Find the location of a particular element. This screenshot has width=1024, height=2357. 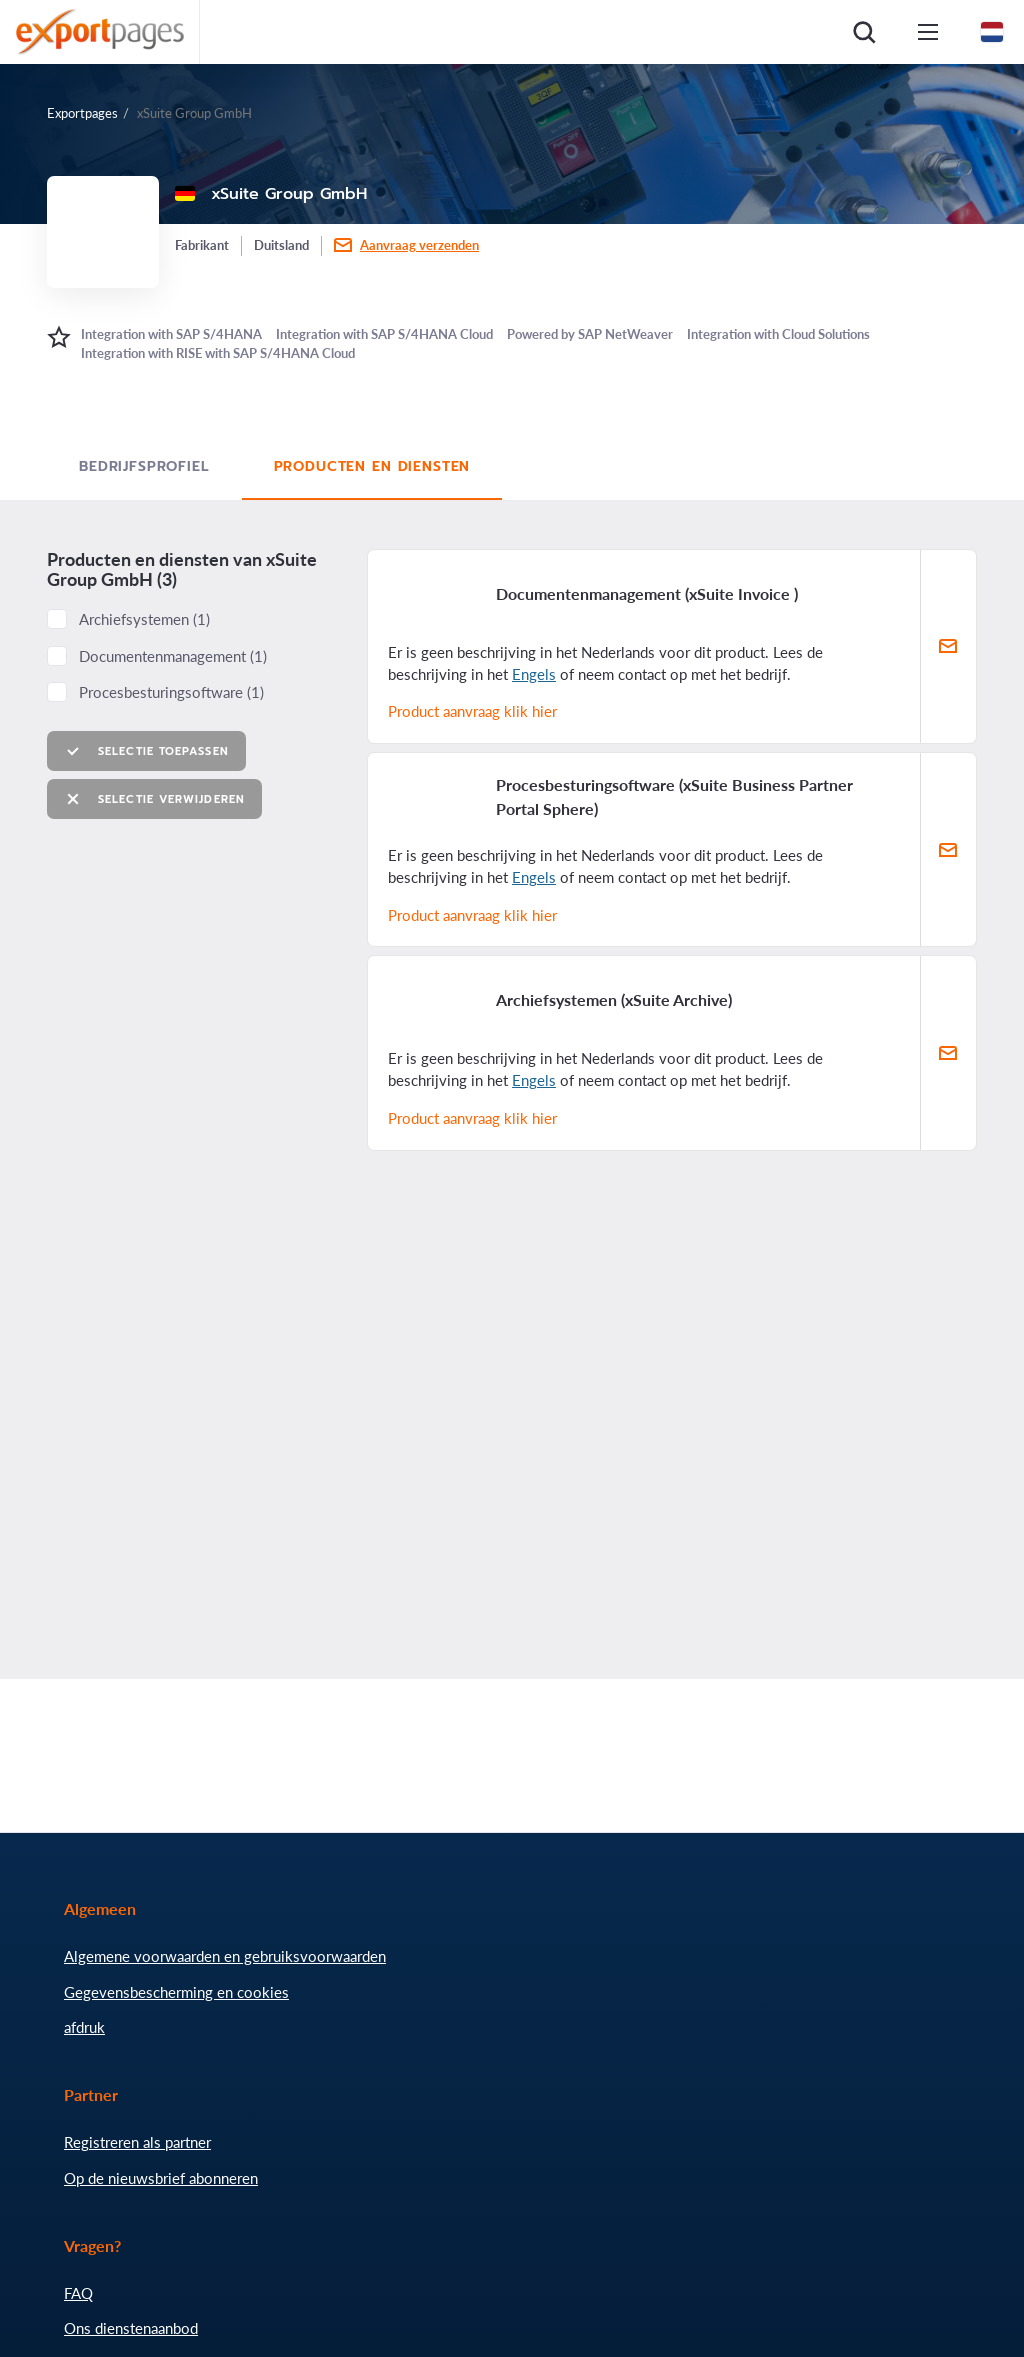

Ons dienstenaanbod is located at coordinates (131, 2328).